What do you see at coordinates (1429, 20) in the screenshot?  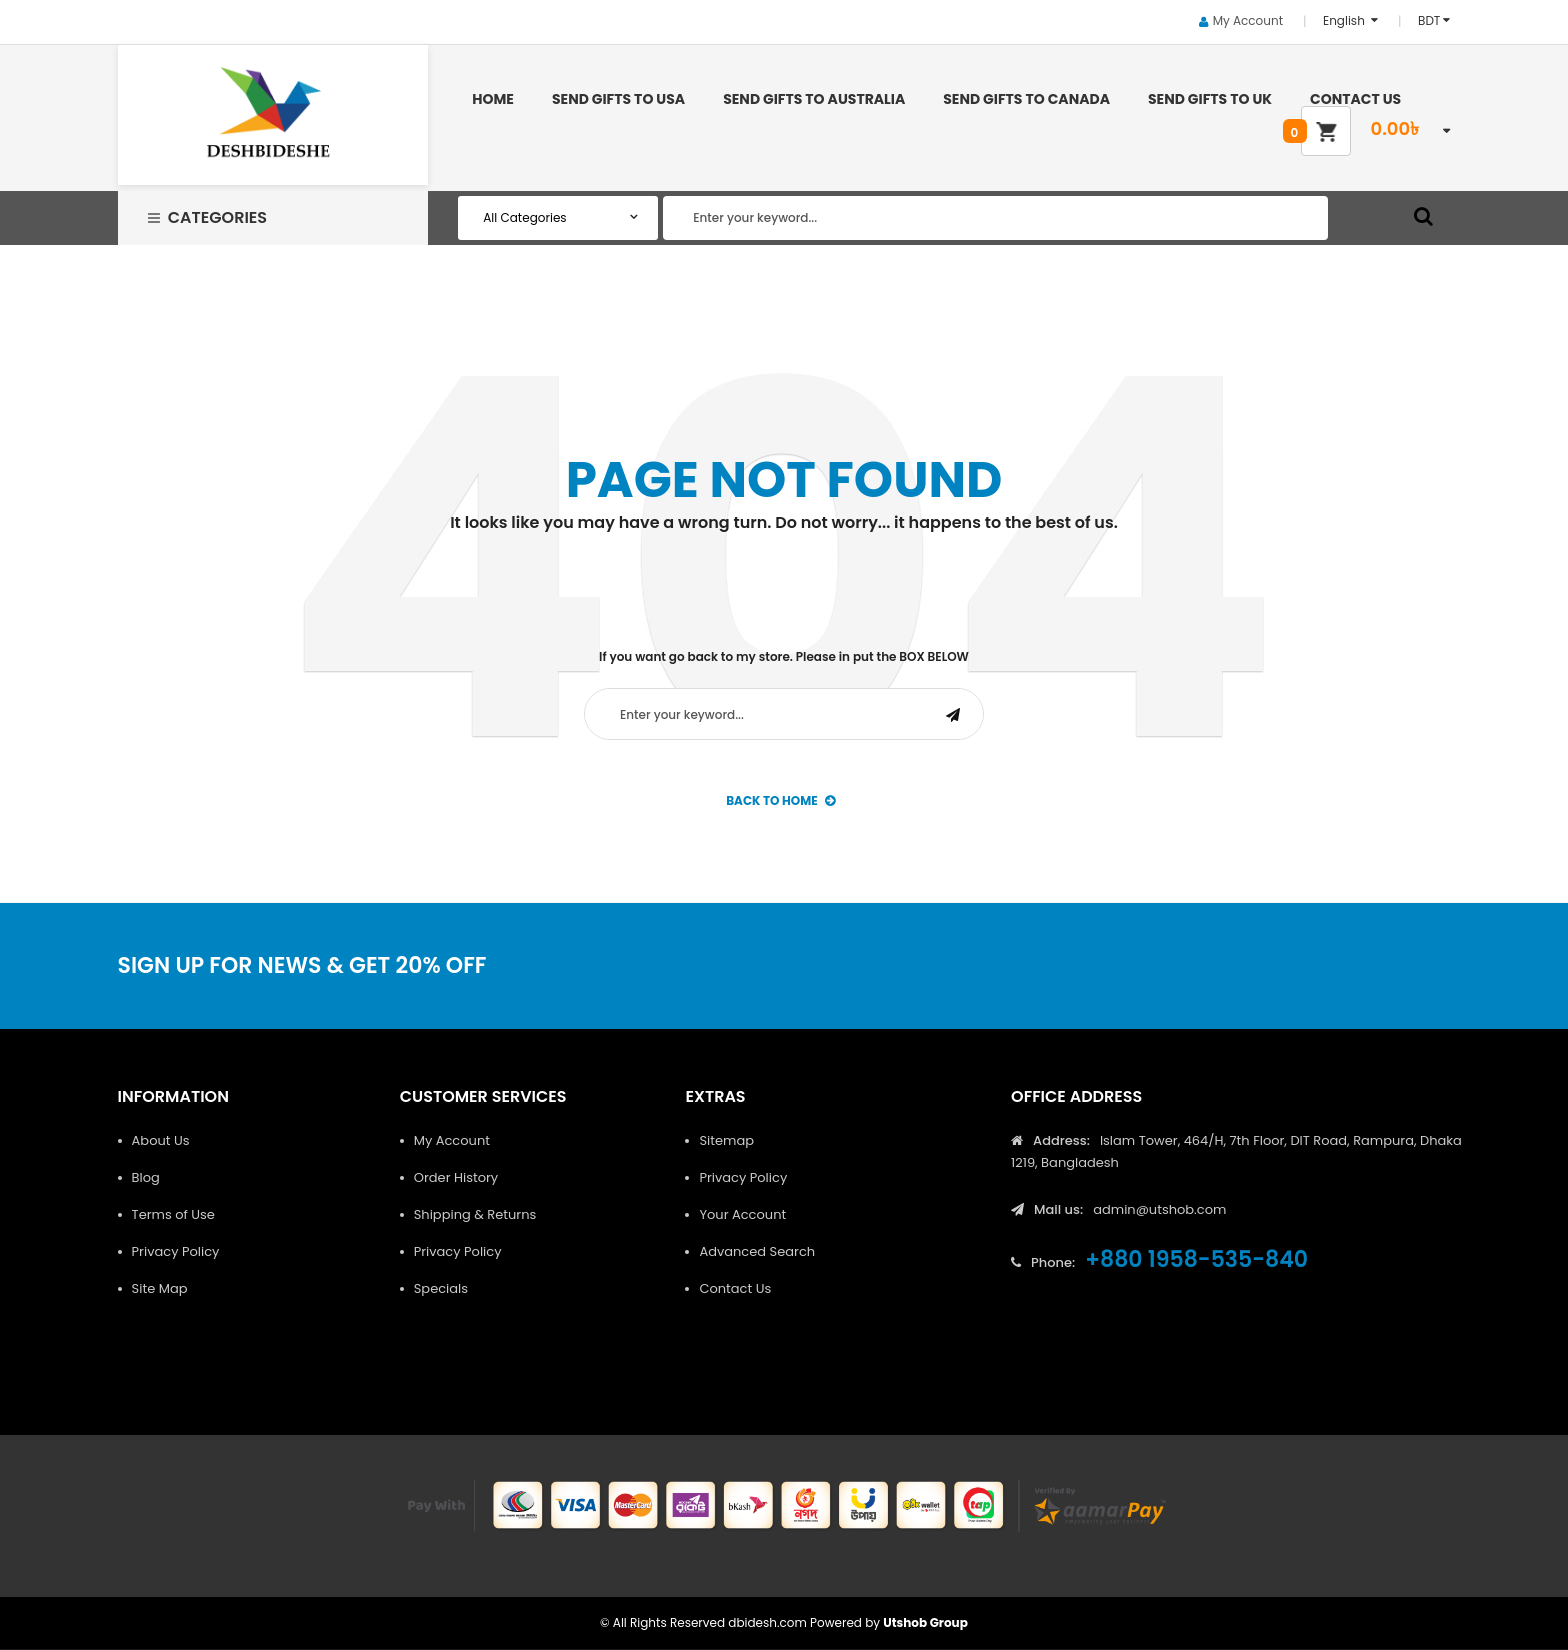 I see `BDT` at bounding box center [1429, 20].